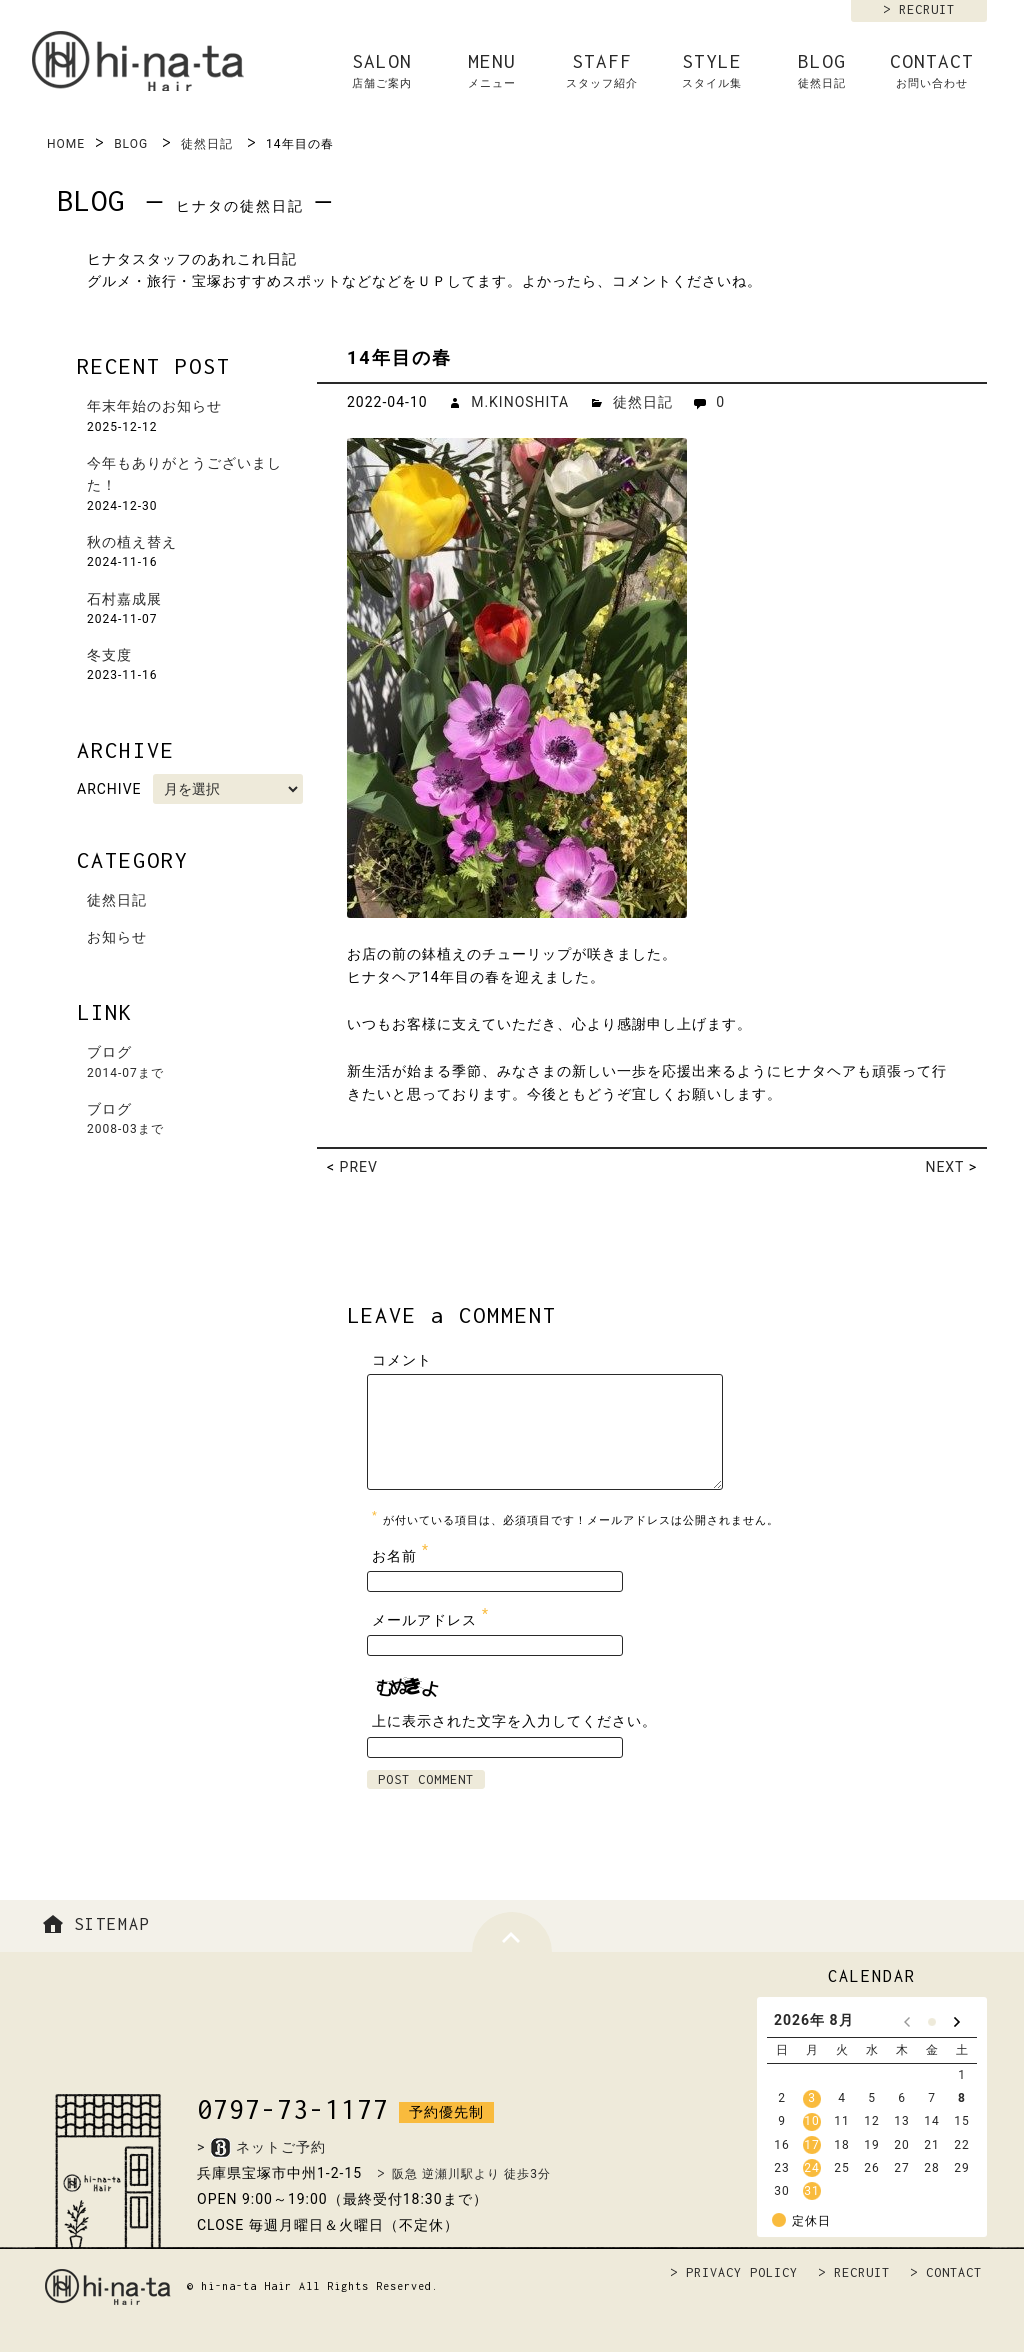 This screenshot has height=2352, width=1024. Describe the element at coordinates (712, 71) in the screenshot. I see `STYLE` at that location.